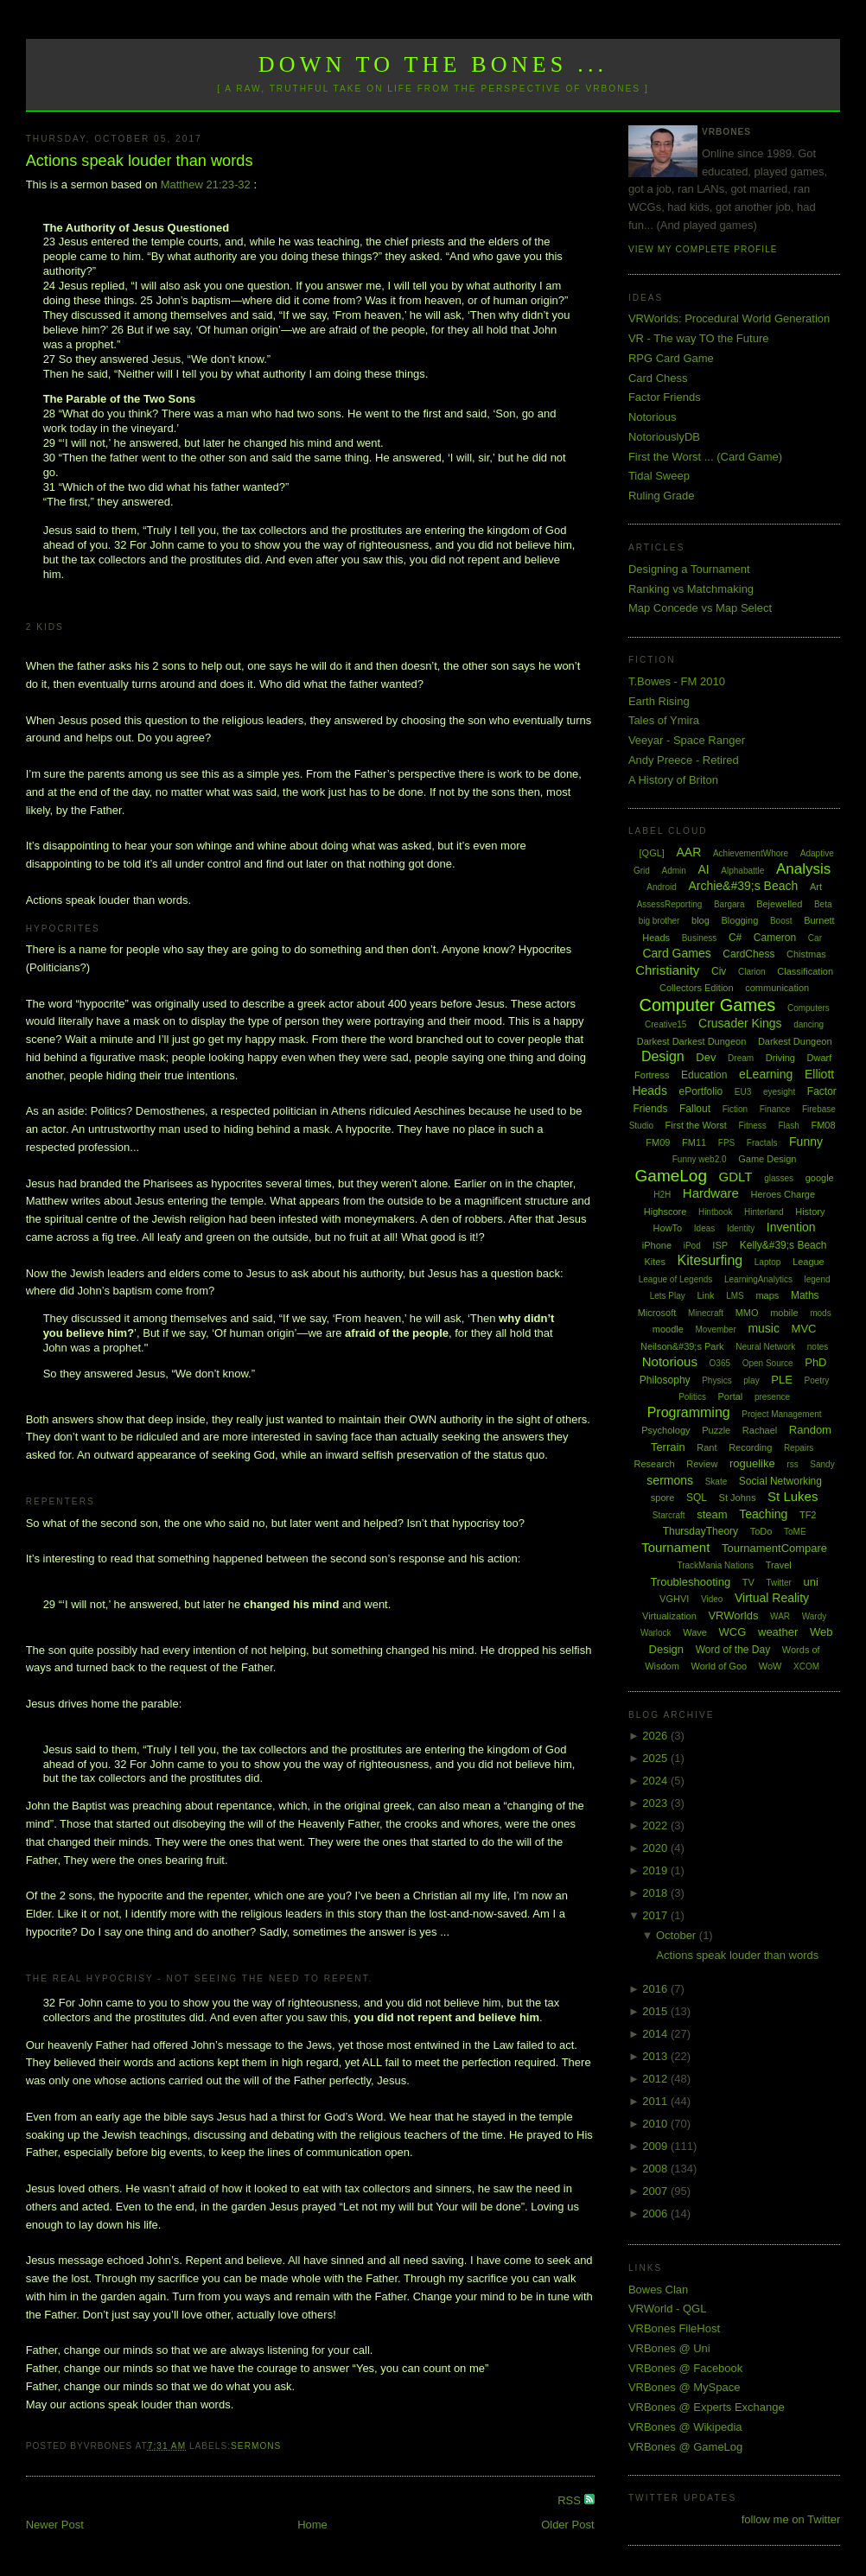 This screenshot has width=866, height=2576. What do you see at coordinates (780, 1616) in the screenshot?
I see `WAR` at bounding box center [780, 1616].